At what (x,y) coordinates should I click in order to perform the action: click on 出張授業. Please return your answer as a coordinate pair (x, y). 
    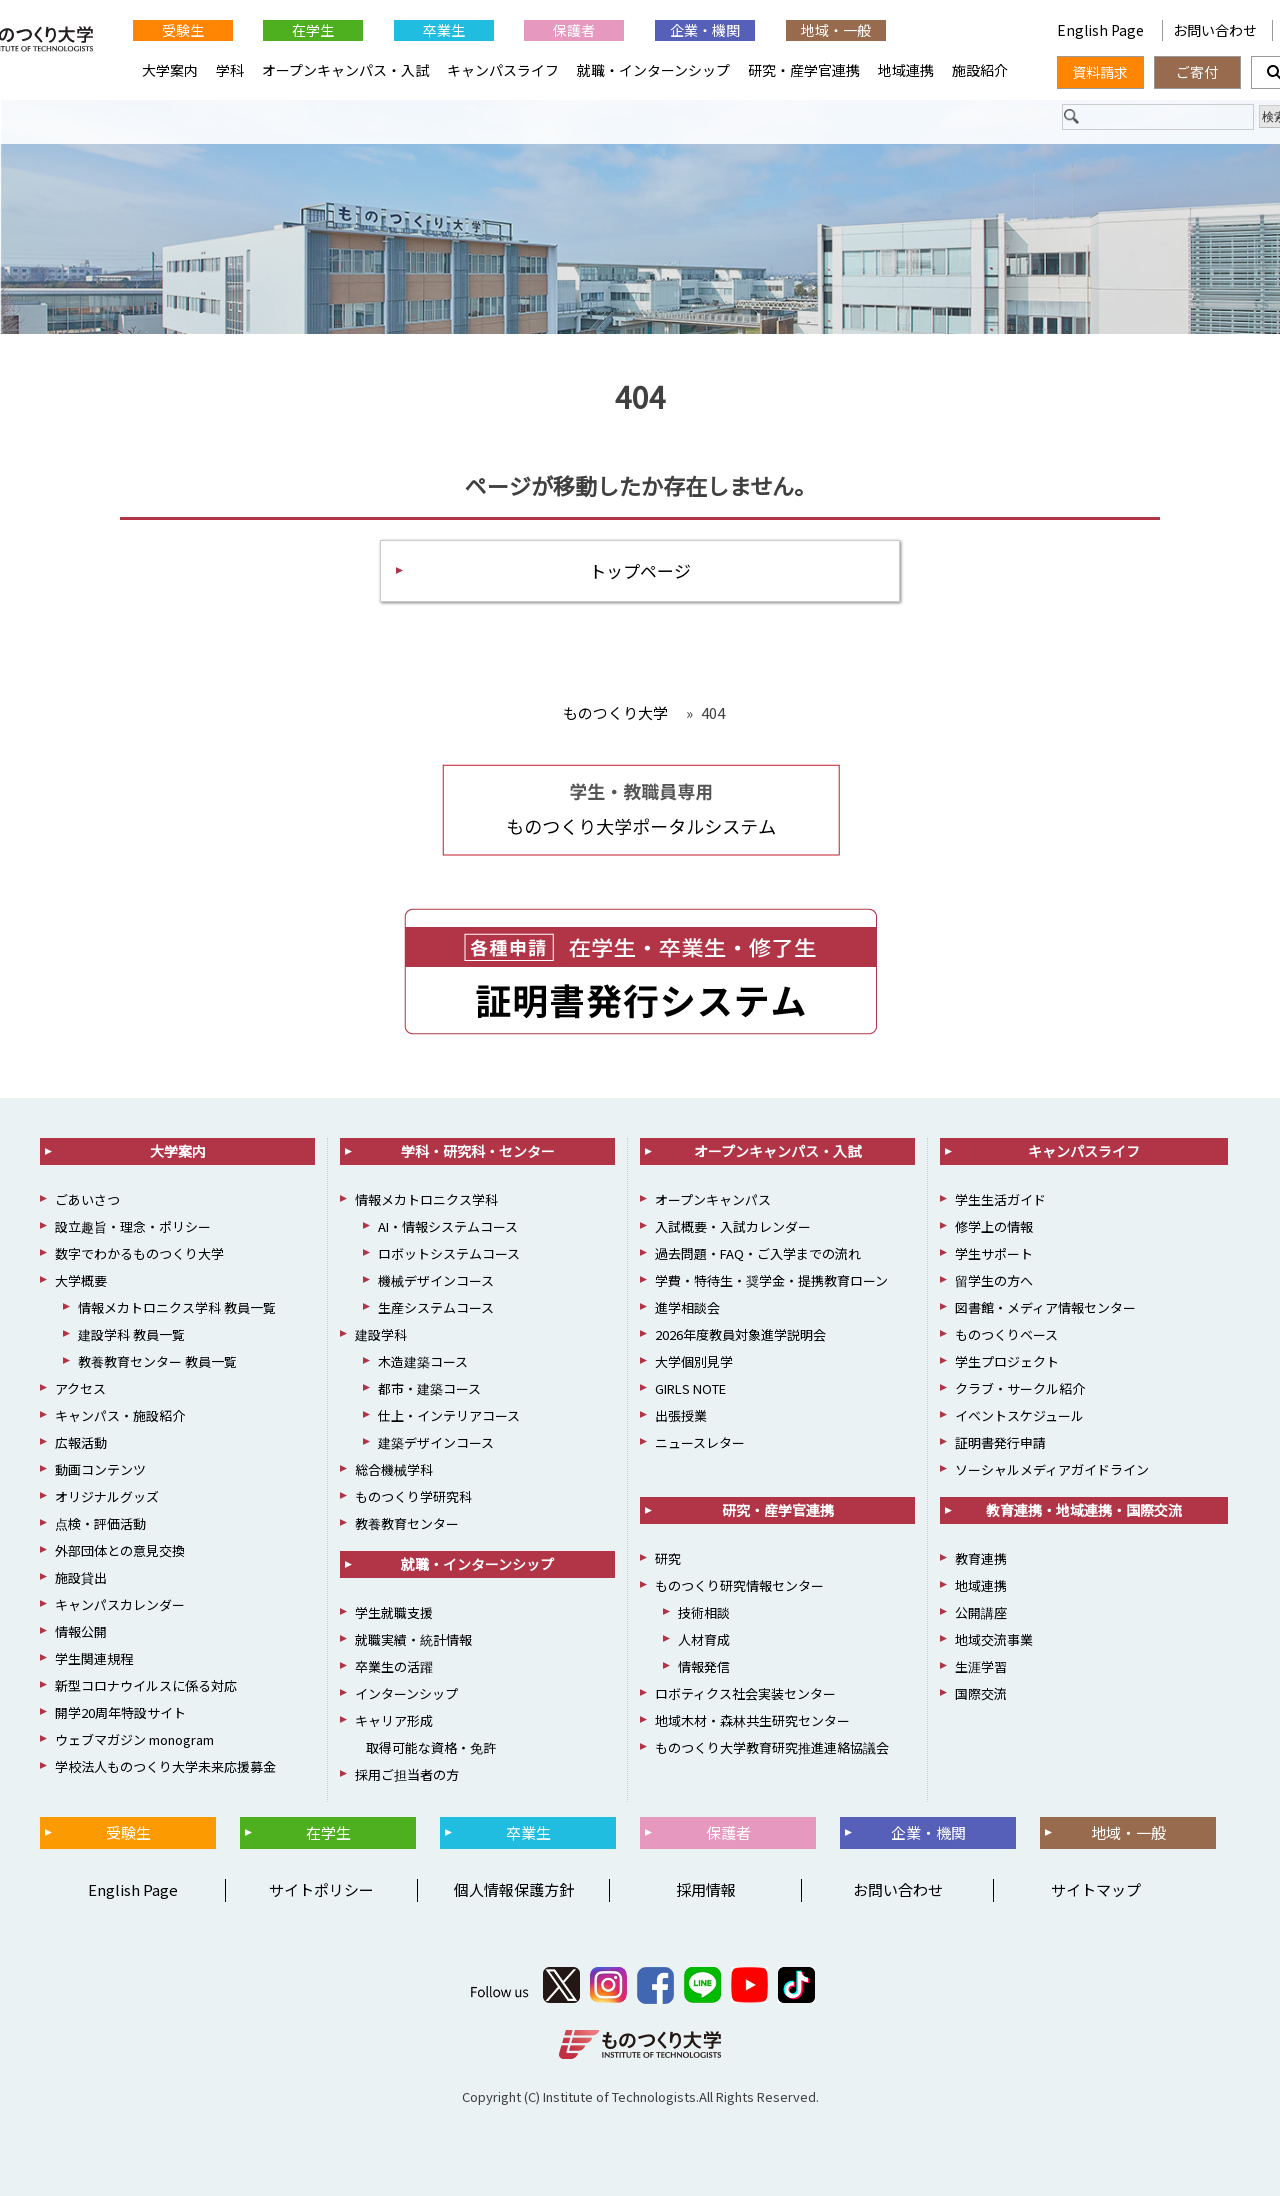
    Looking at the image, I should click on (681, 1415).